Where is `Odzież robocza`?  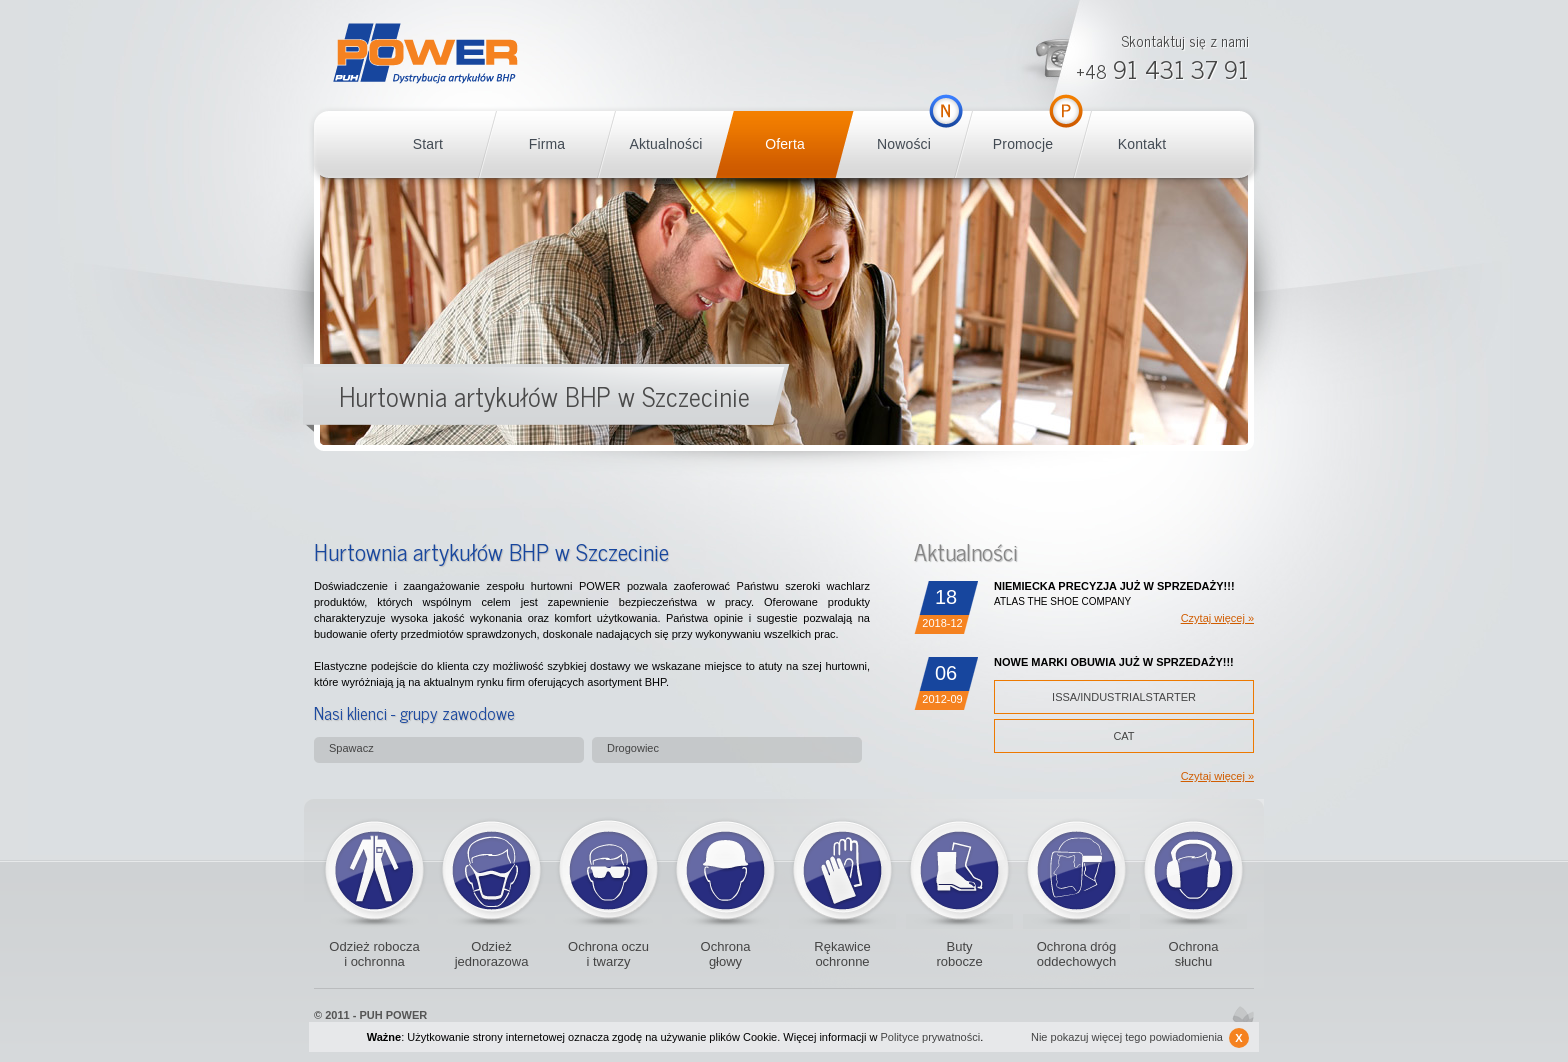 Odzież robocza is located at coordinates (374, 869).